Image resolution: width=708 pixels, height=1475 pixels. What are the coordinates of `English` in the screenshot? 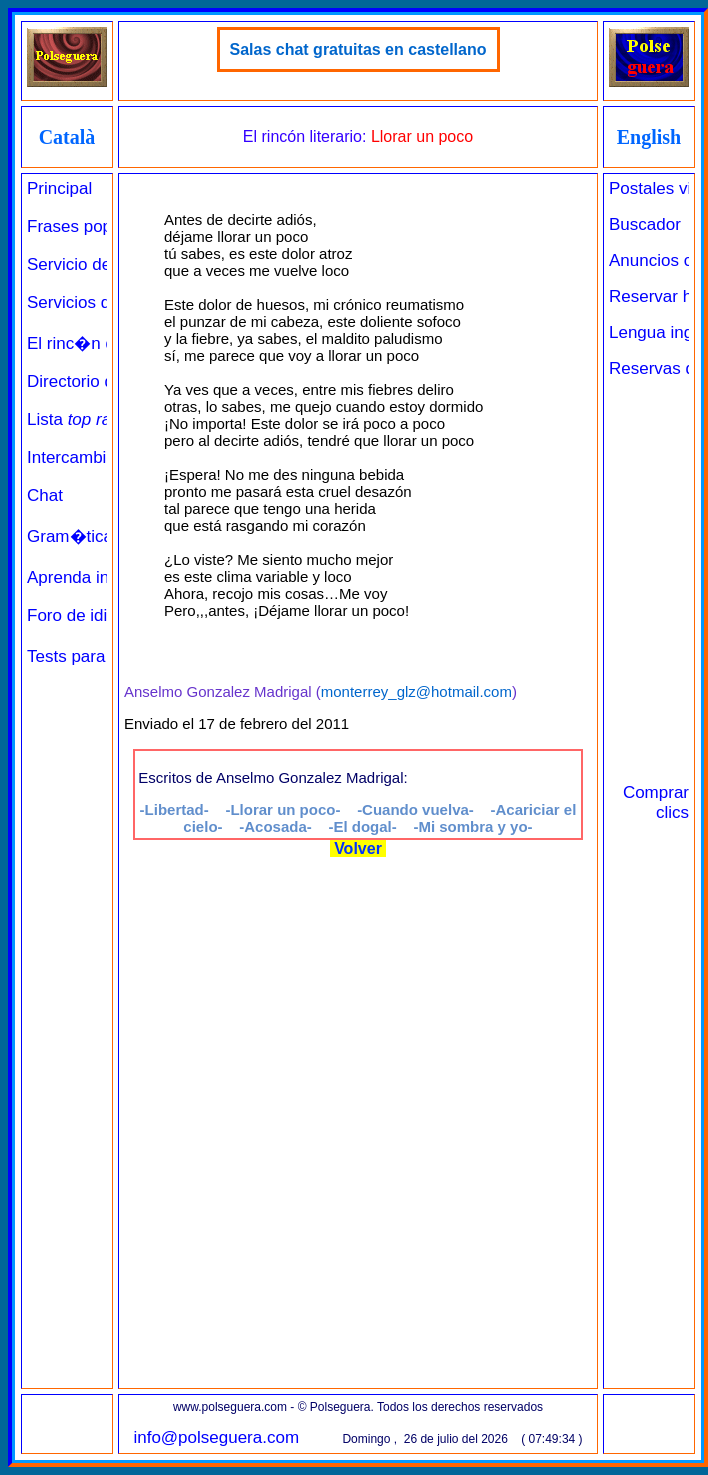 It's located at (649, 137).